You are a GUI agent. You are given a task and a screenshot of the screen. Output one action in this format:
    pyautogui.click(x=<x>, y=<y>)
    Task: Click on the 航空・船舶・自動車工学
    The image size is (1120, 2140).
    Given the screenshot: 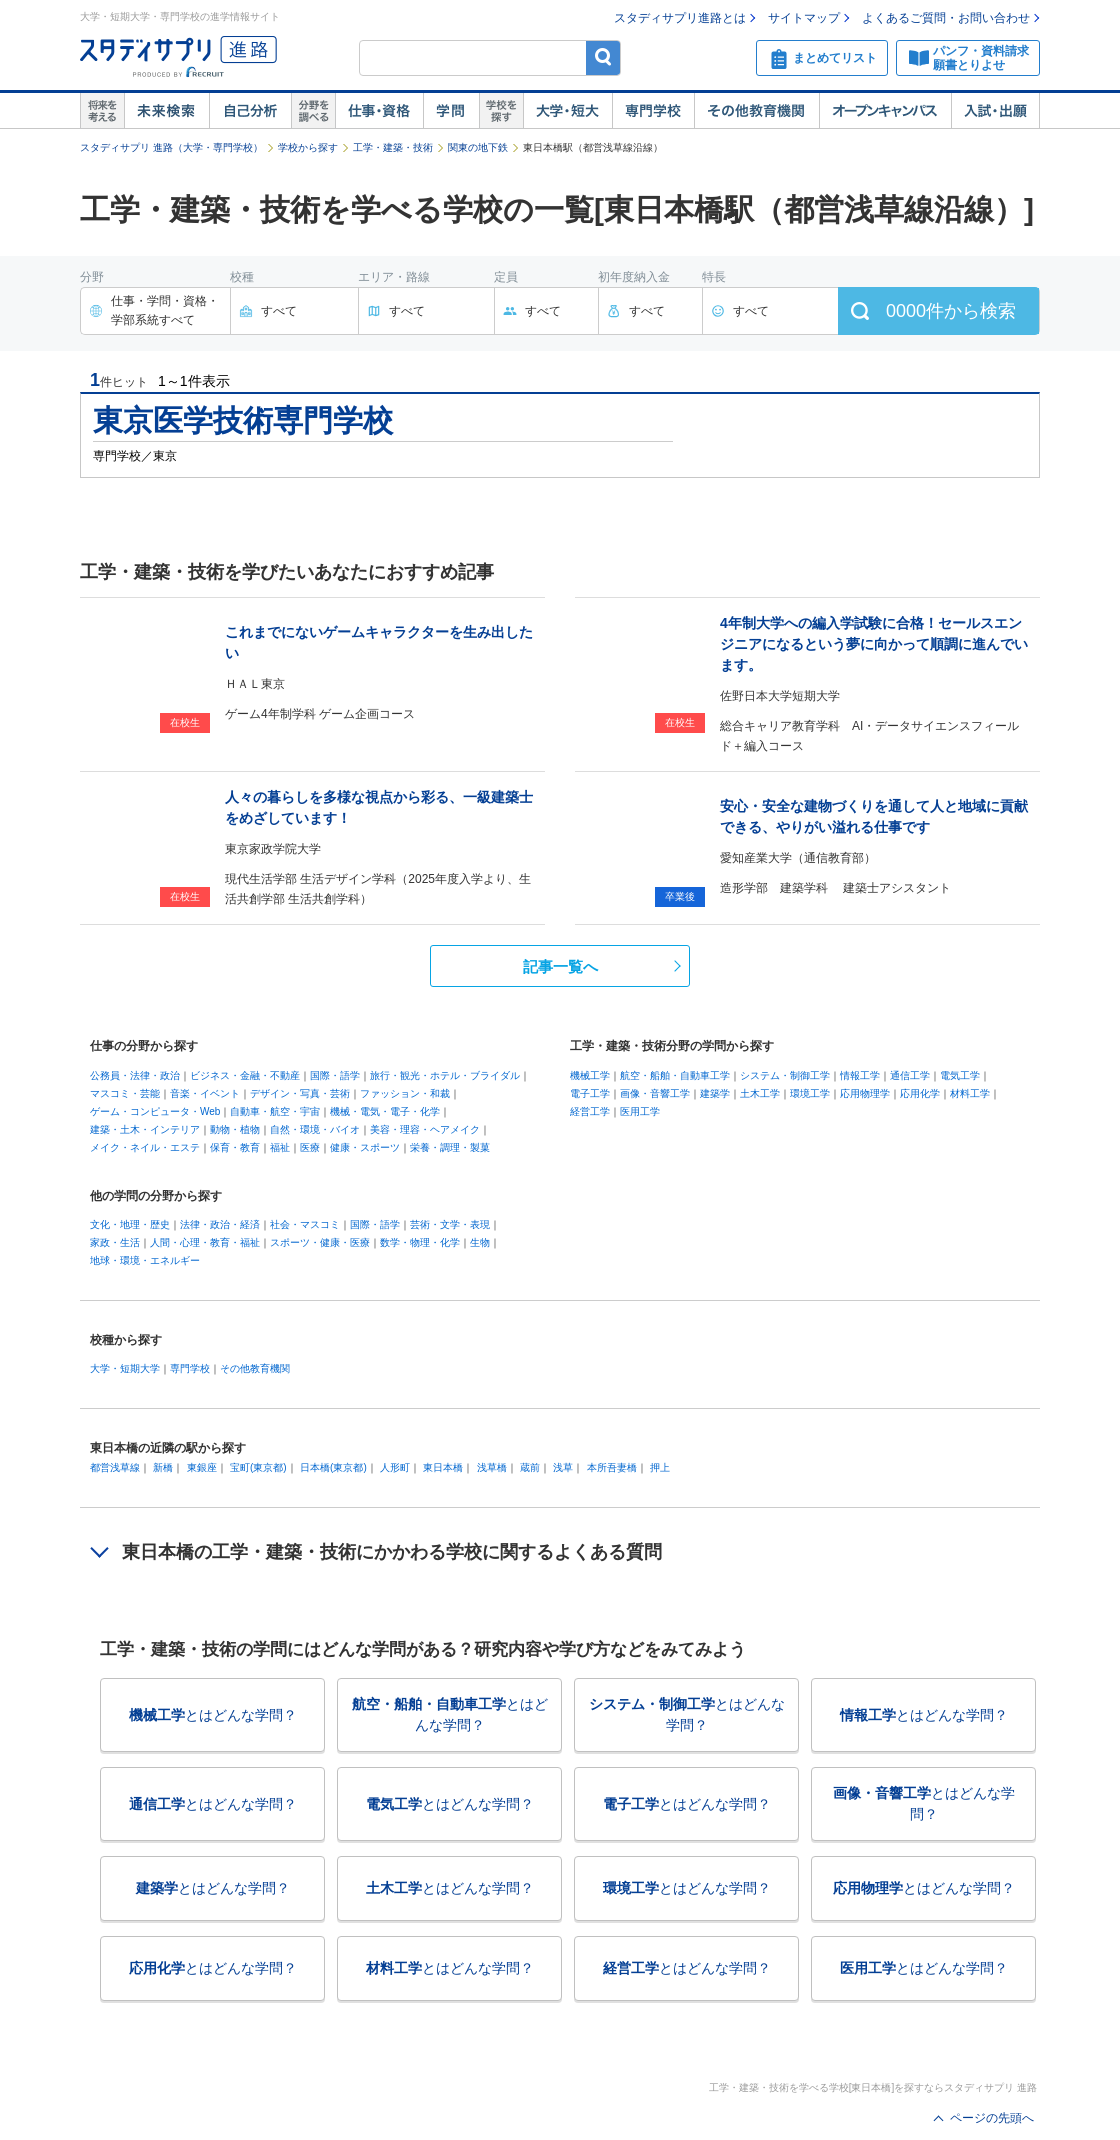 What is the action you would take?
    pyautogui.click(x=675, y=1075)
    